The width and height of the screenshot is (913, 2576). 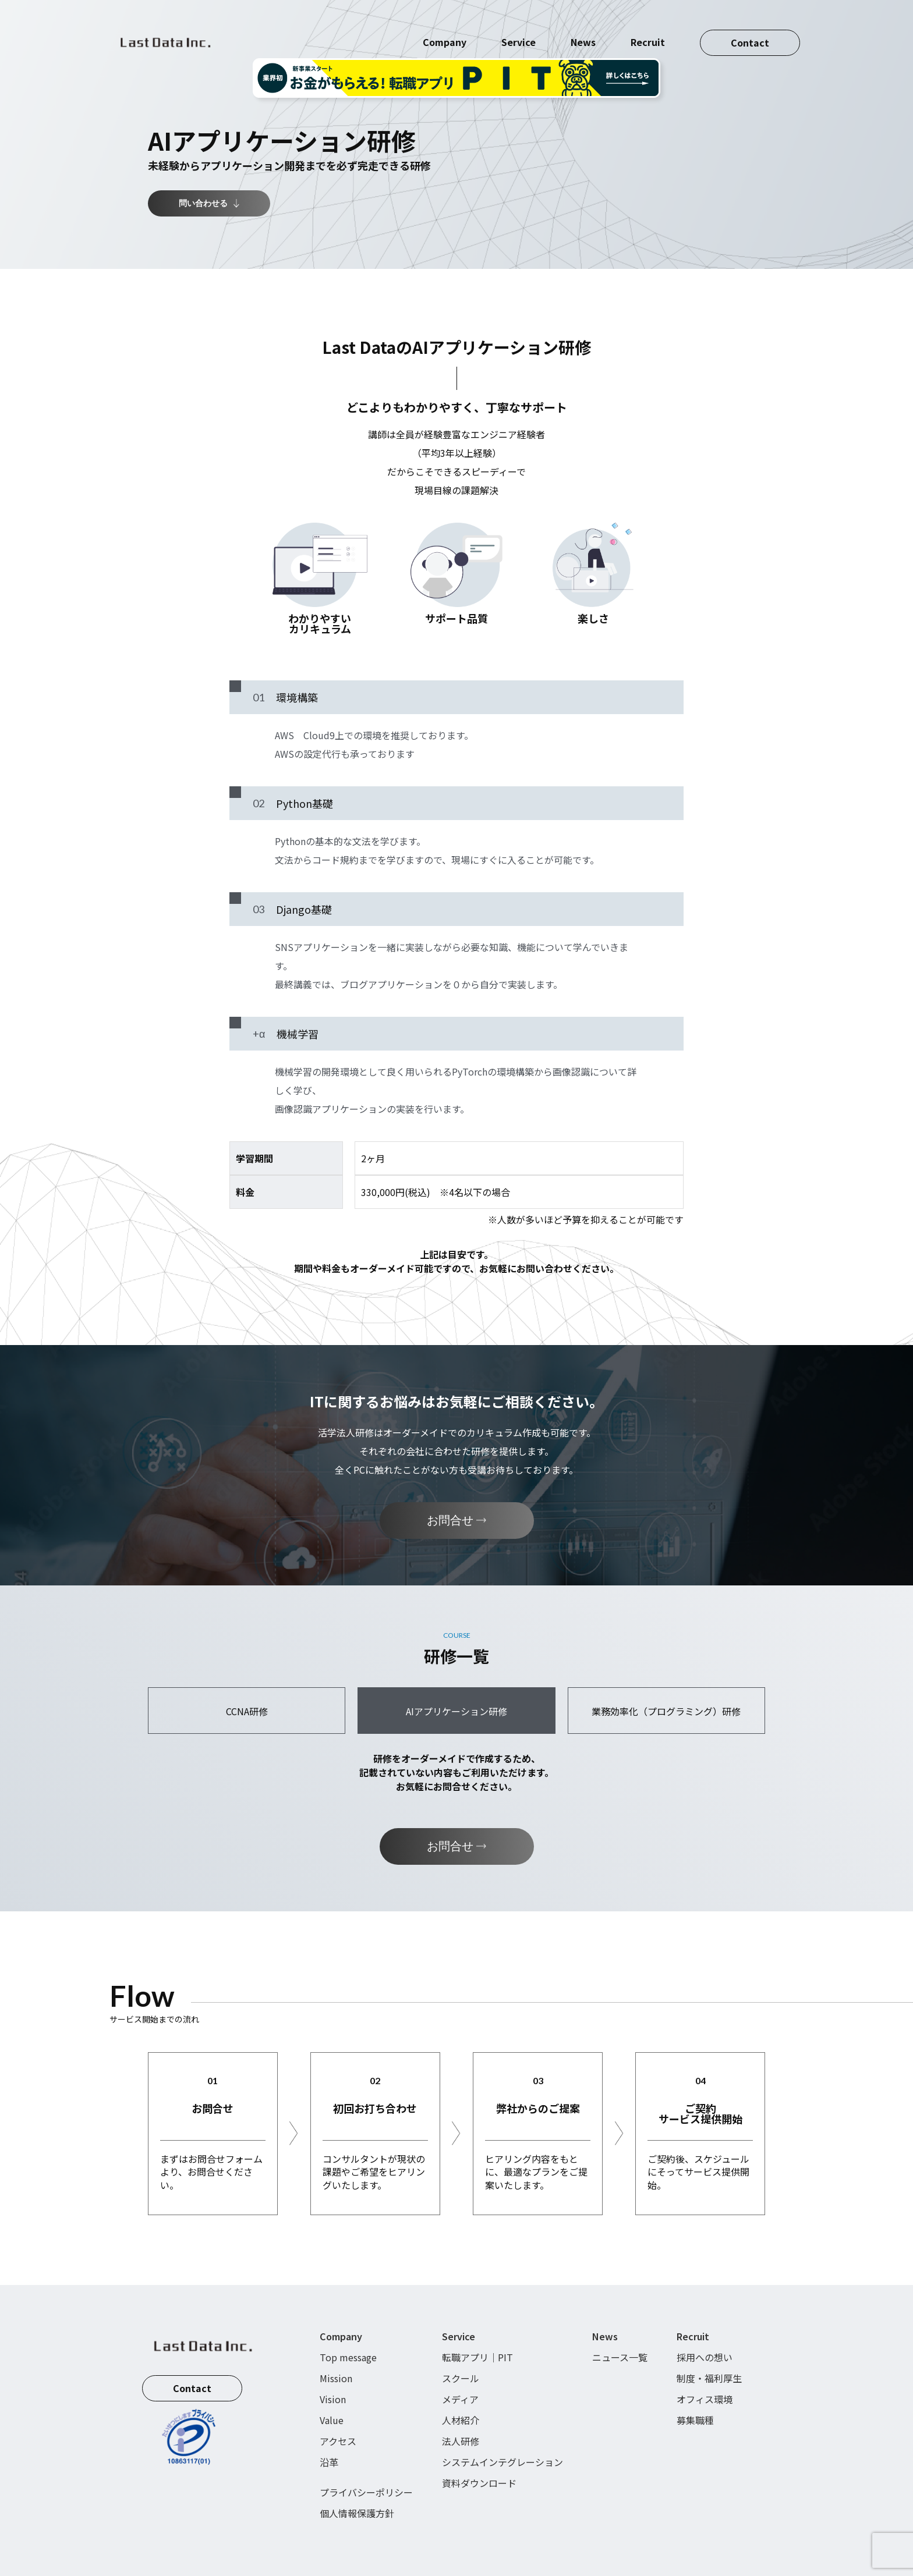 I want to click on お問合せ, so click(x=456, y=1520).